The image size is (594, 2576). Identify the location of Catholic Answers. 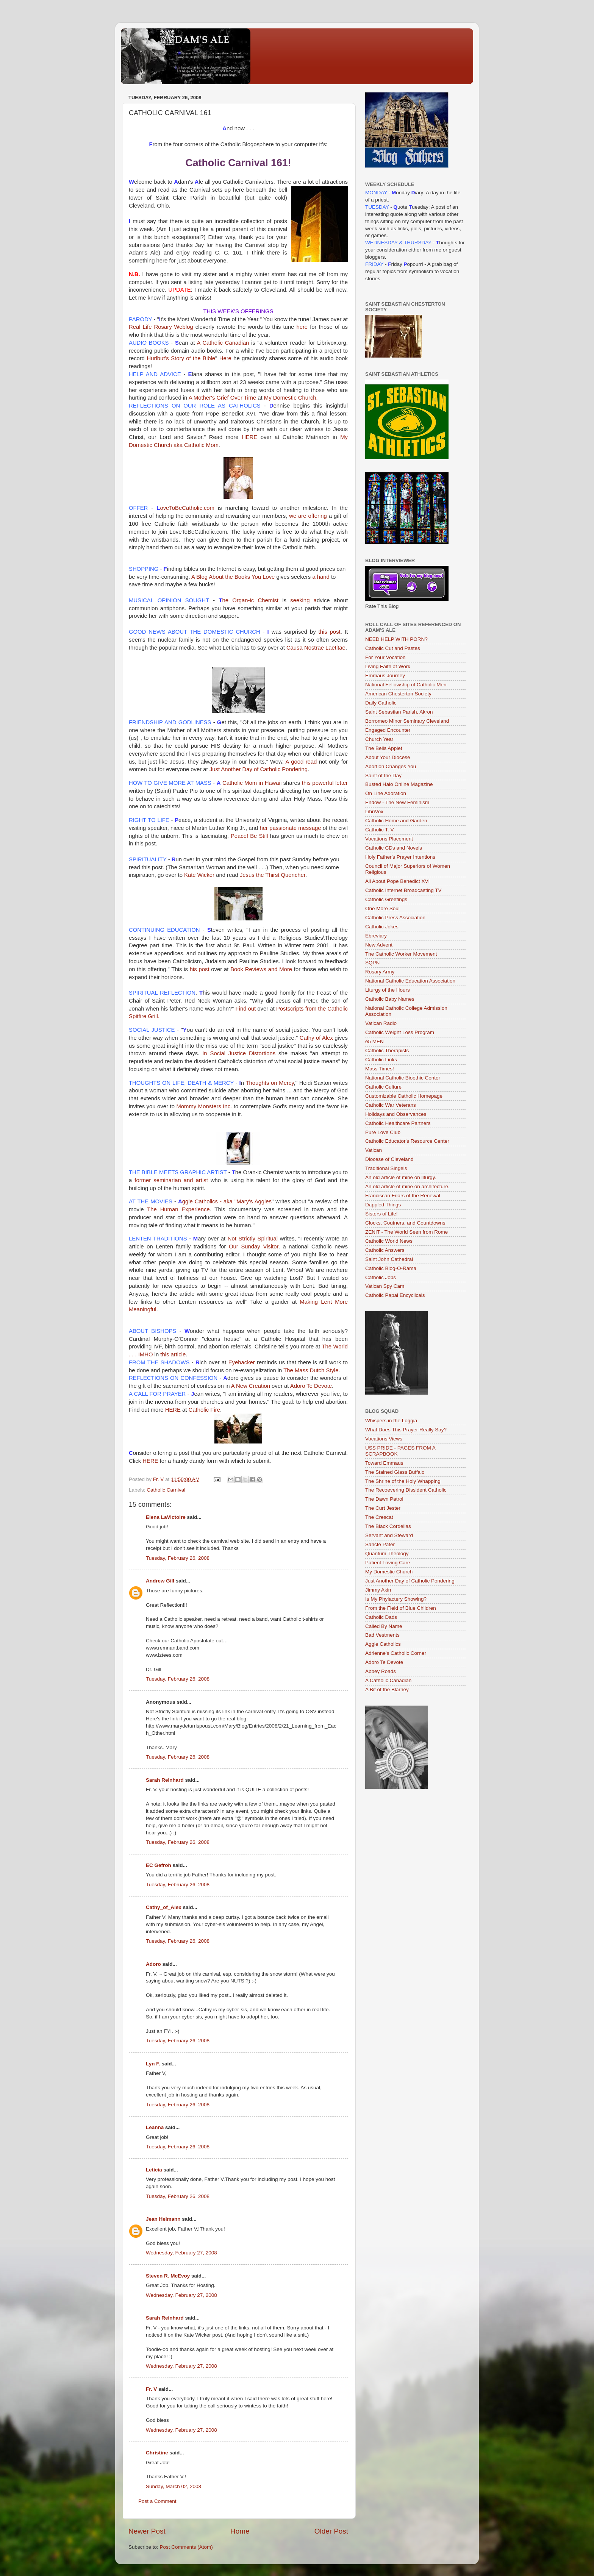
(385, 1250).